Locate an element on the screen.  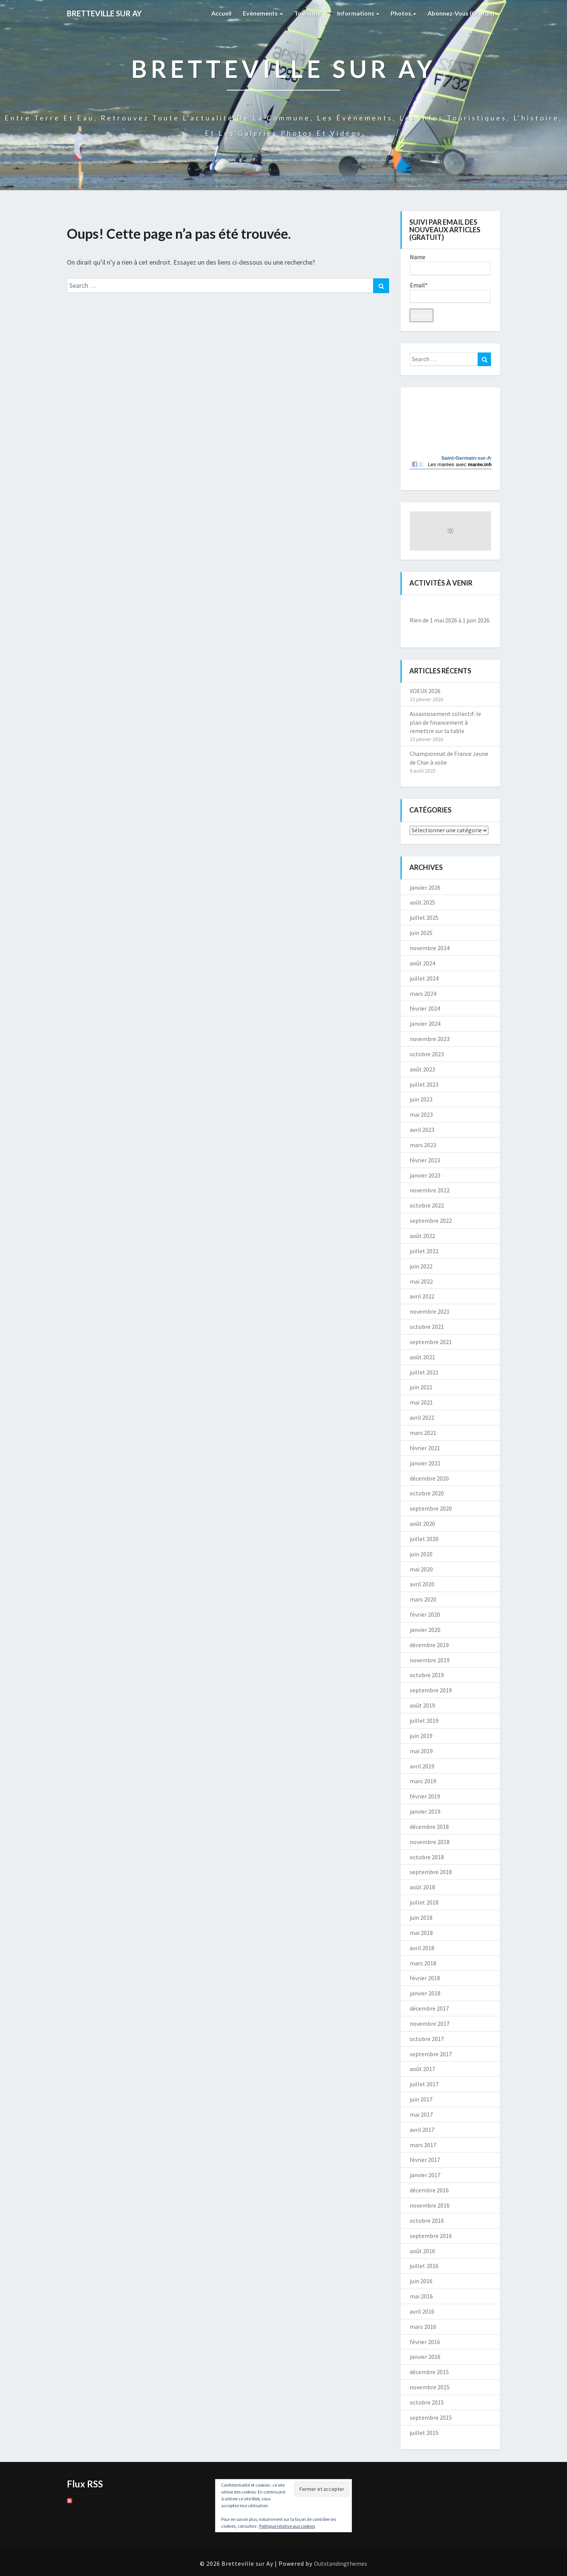
février 2020 is located at coordinates (425, 1614).